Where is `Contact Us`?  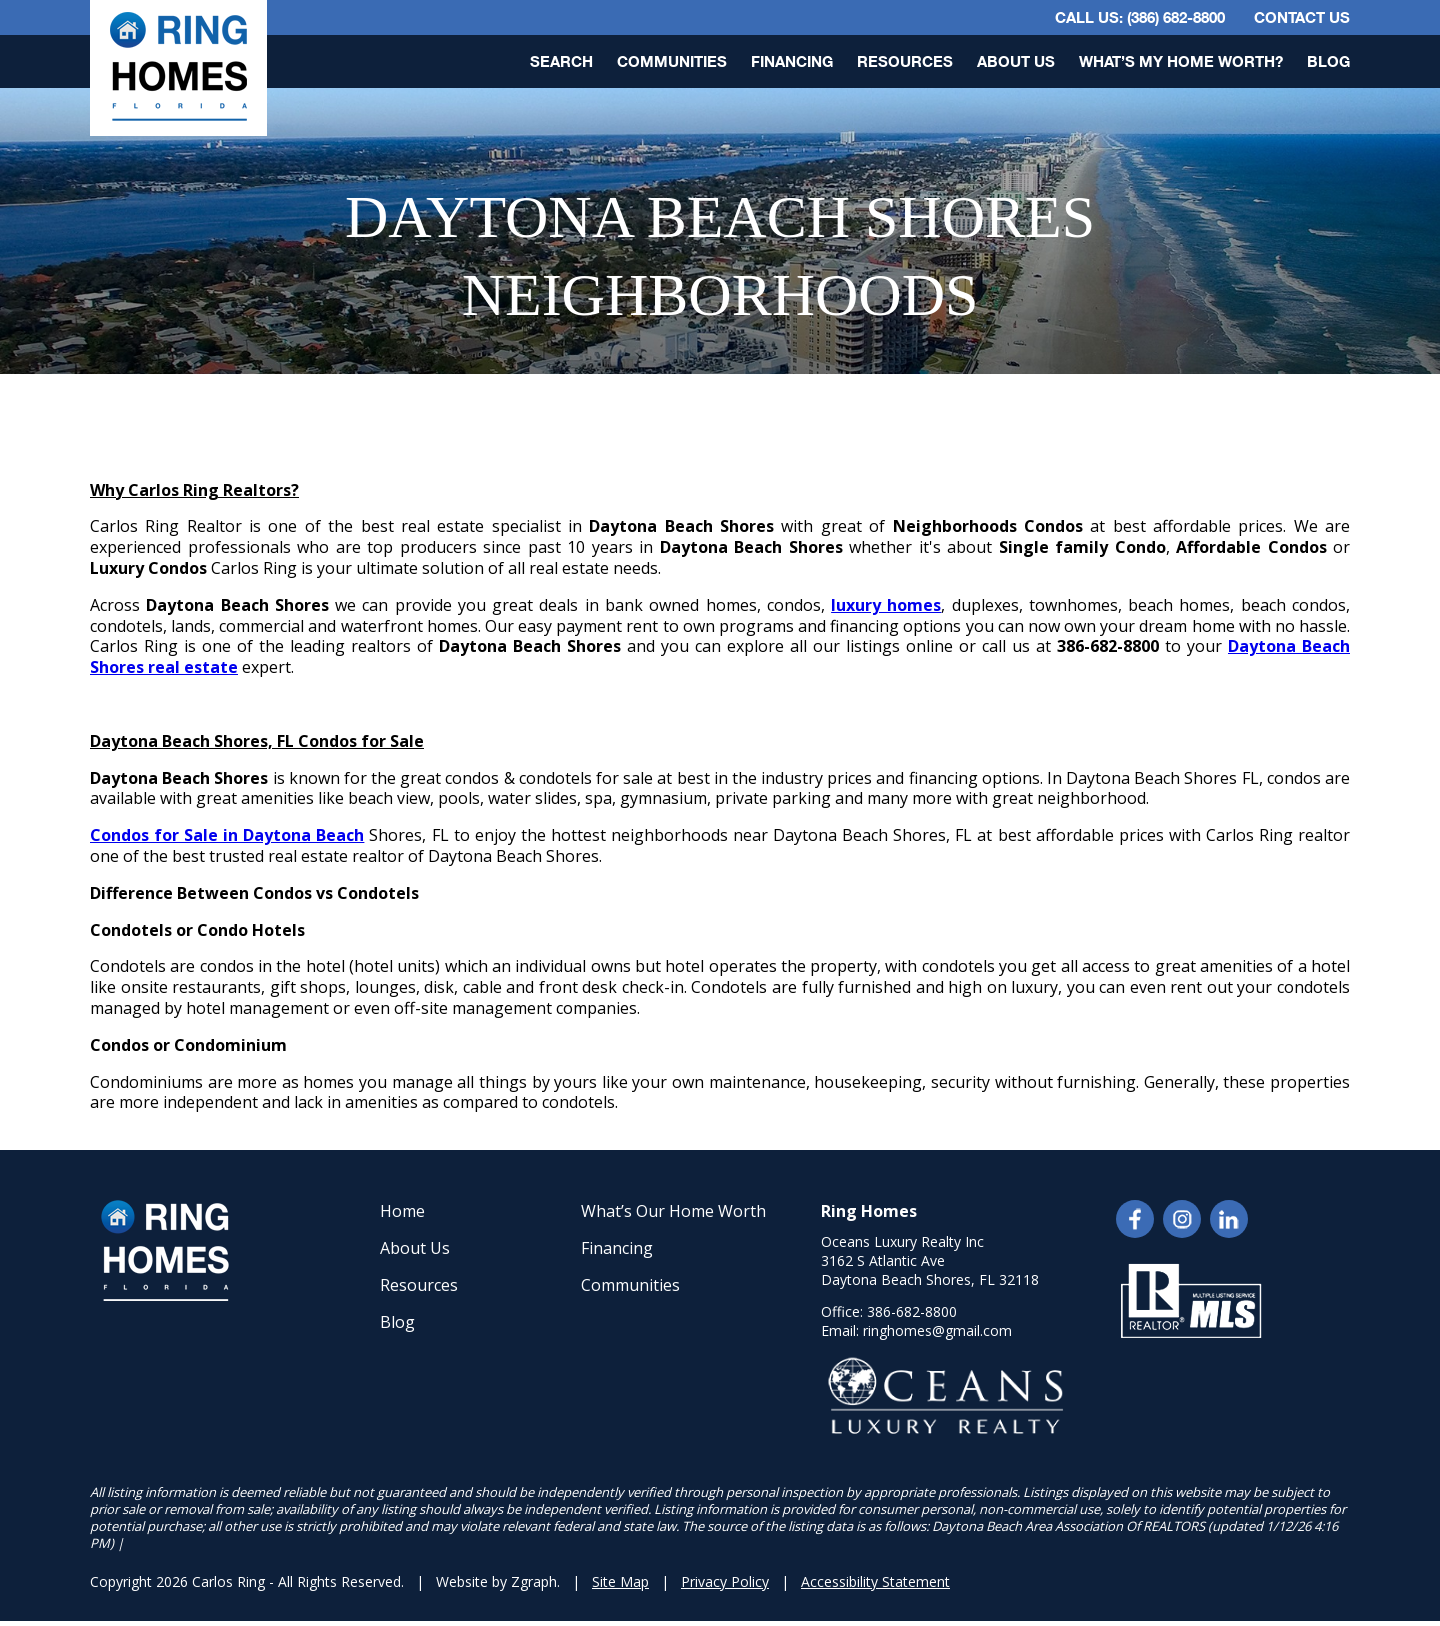
Contact Us is located at coordinates (1302, 17).